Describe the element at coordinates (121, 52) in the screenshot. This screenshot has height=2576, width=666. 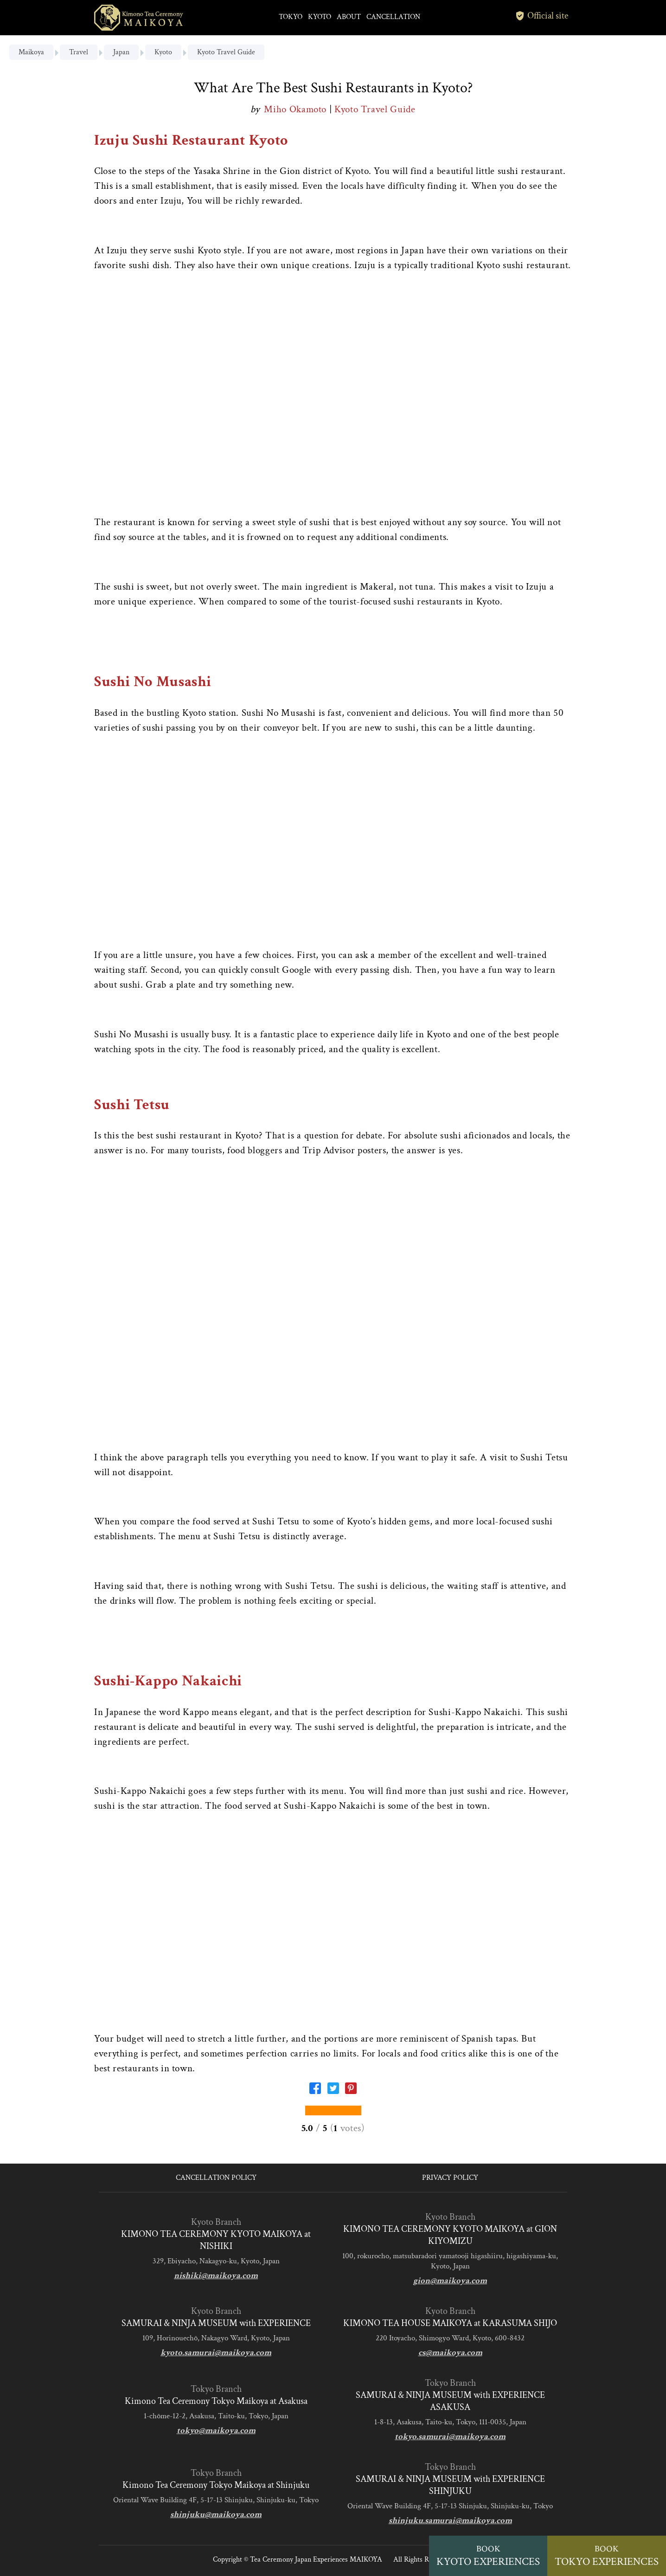
I see `Japan` at that location.